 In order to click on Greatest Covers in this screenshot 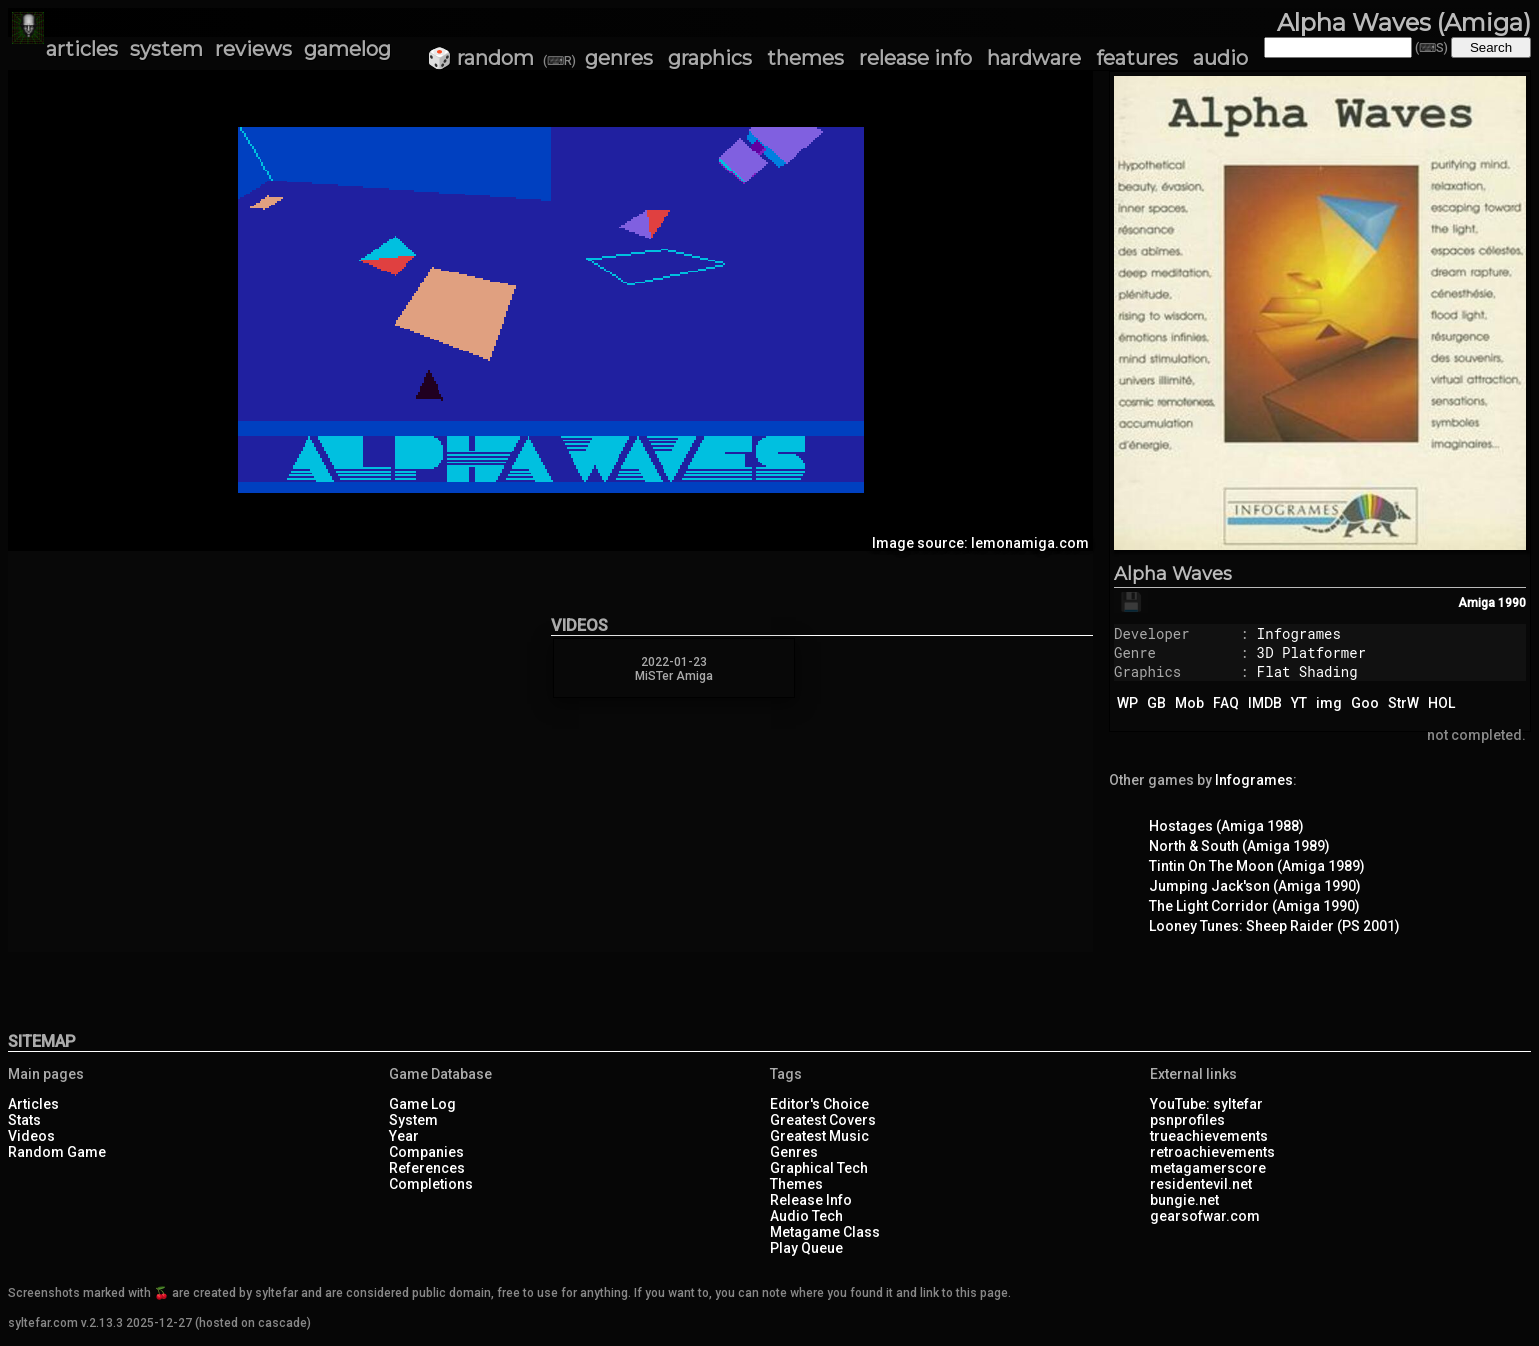, I will do `click(823, 1120)`.